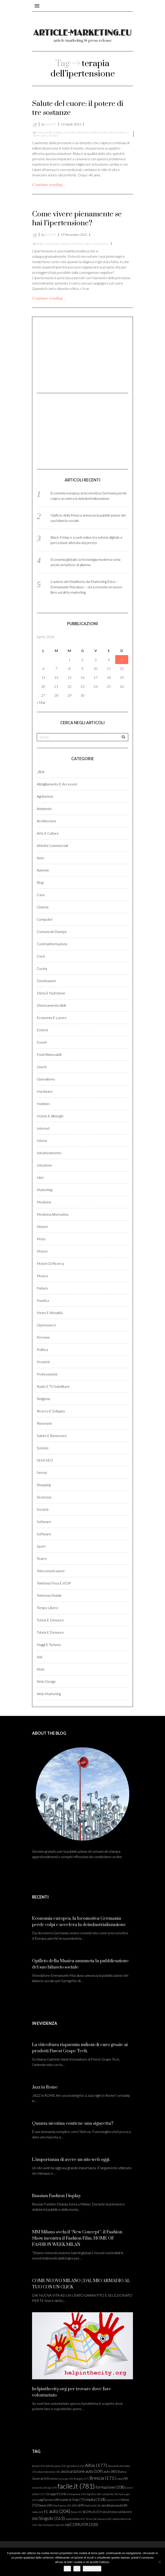  What do you see at coordinates (43, 1300) in the screenshot?
I see `Nautica` at bounding box center [43, 1300].